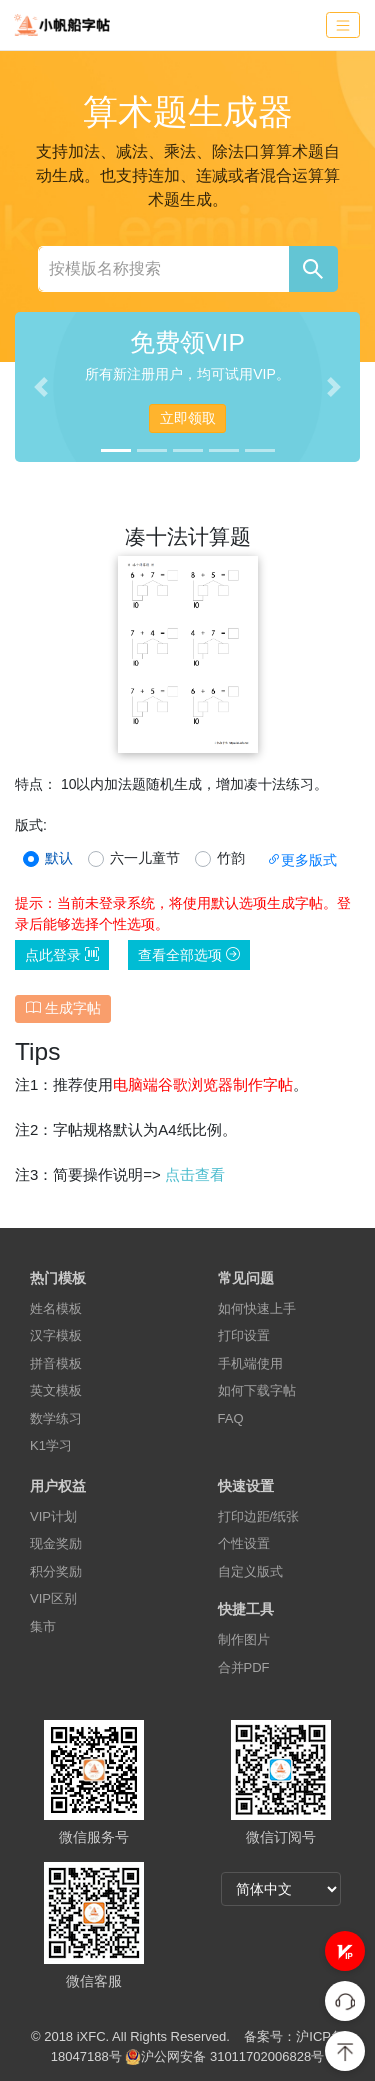 This screenshot has width=375, height=2081. Describe the element at coordinates (63, 1008) in the screenshot. I see `生成字帖` at that location.